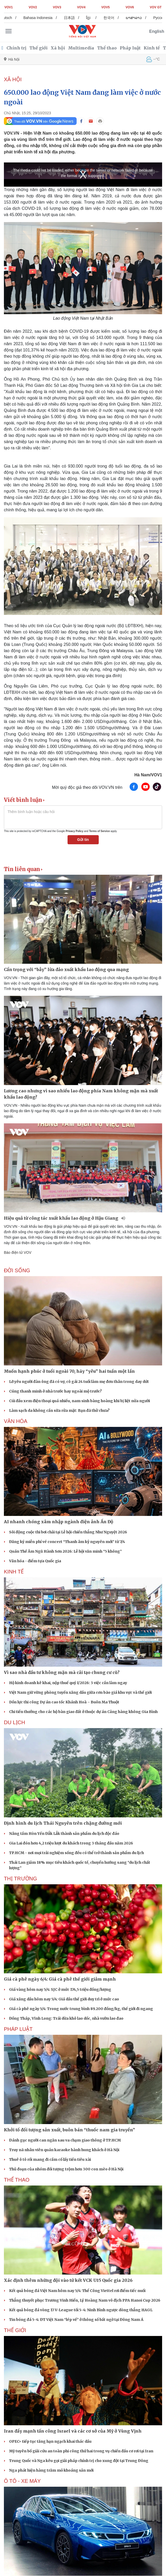 The width and height of the screenshot is (166, 2576). What do you see at coordinates (99, 831) in the screenshot?
I see `Terms of Service` at bounding box center [99, 831].